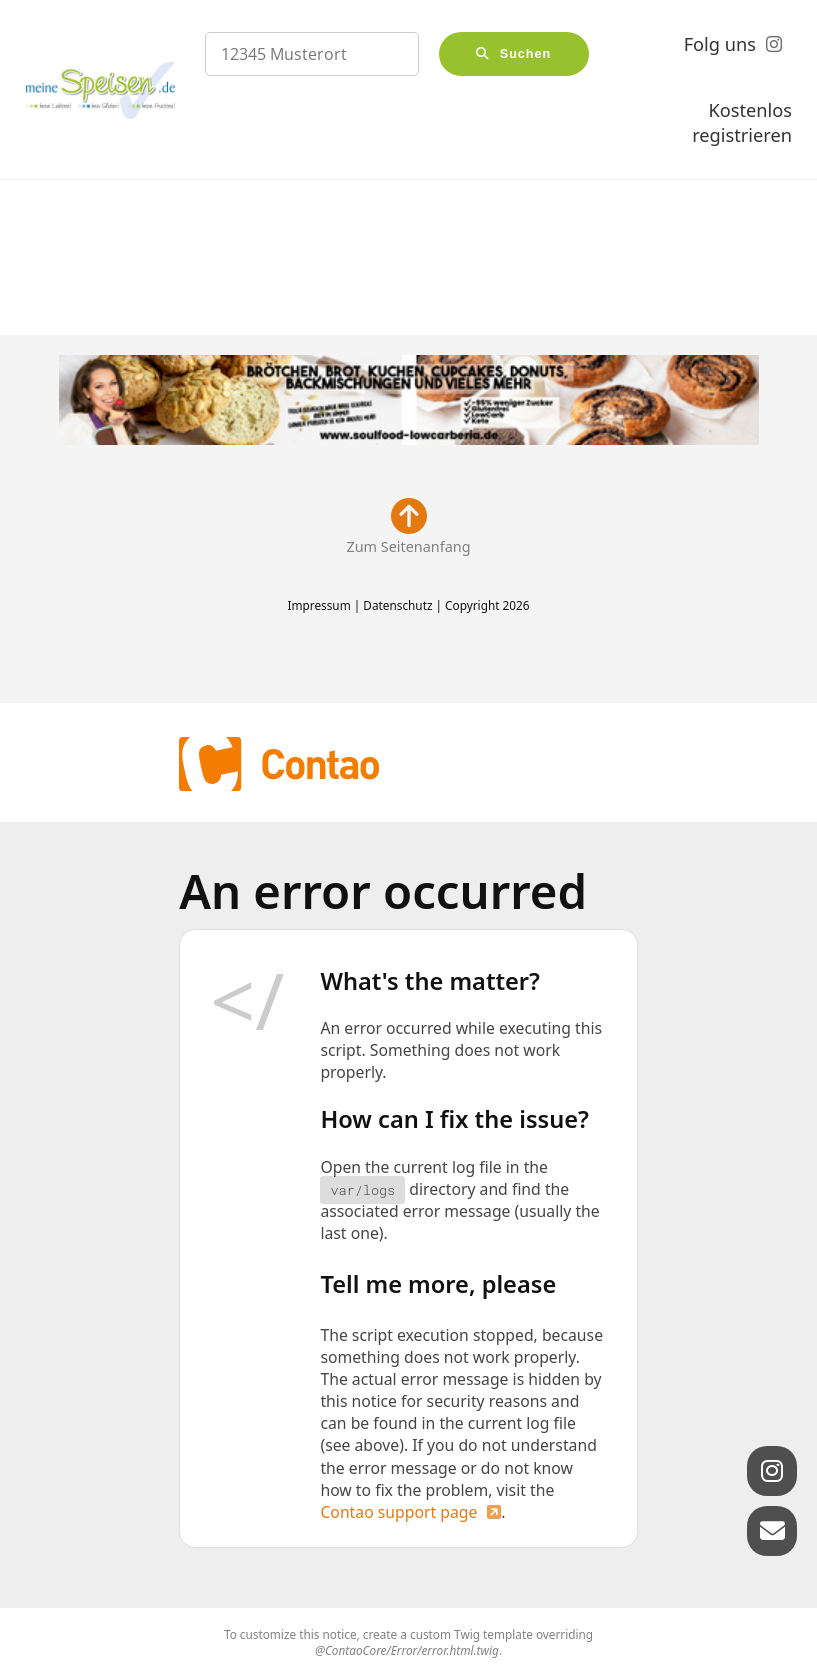  Describe the element at coordinates (318, 605) in the screenshot. I see `Impressum` at that location.